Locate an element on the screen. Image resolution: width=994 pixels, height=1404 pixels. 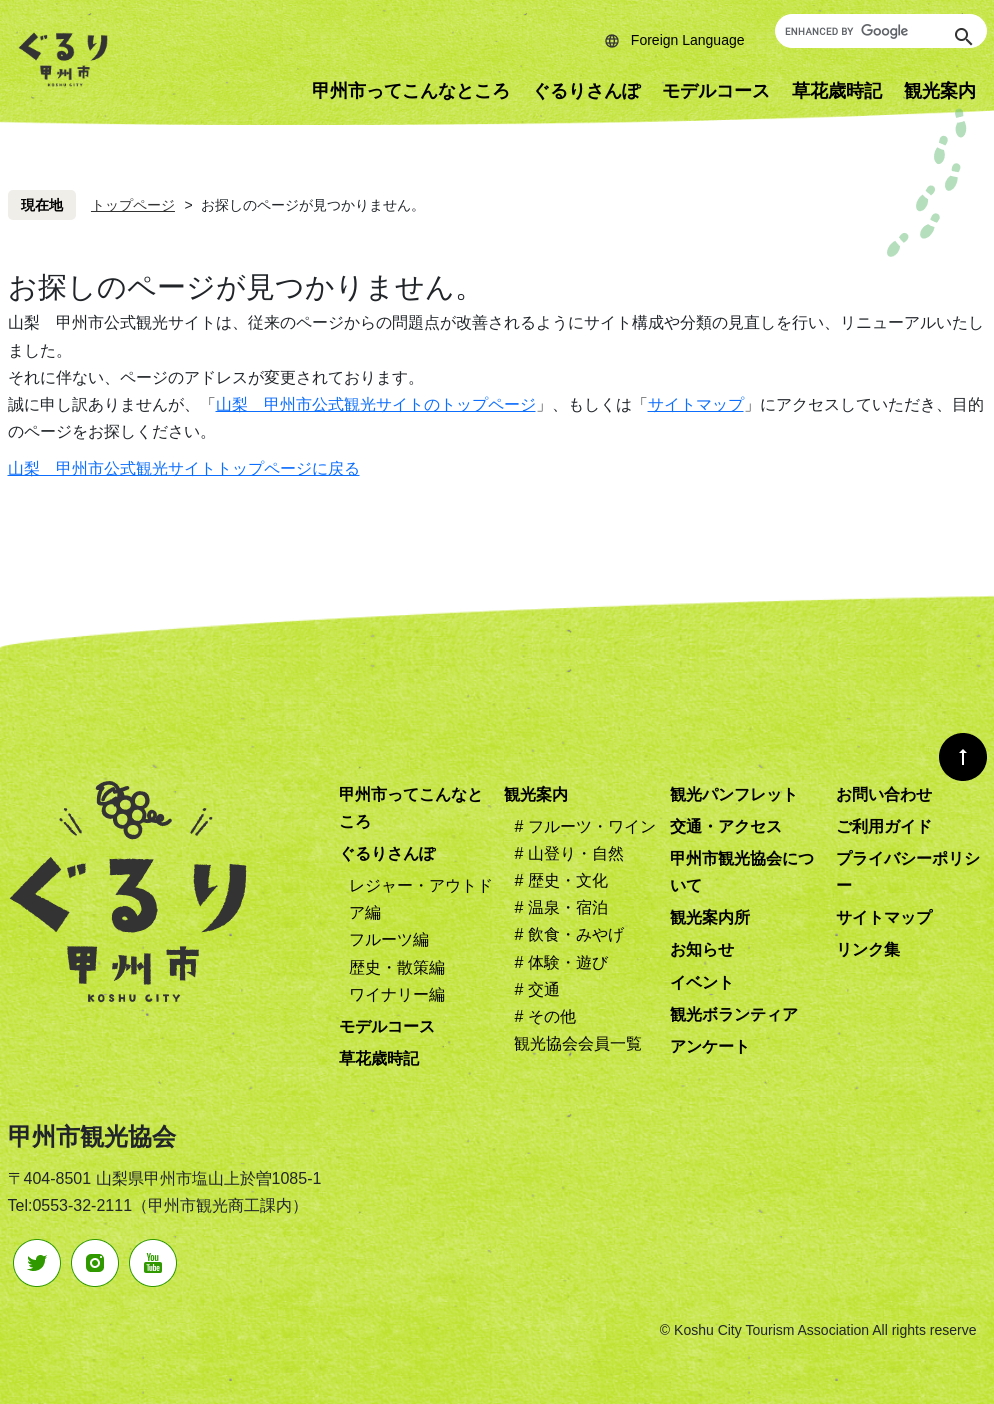
# その他 is located at coordinates (544, 1016).